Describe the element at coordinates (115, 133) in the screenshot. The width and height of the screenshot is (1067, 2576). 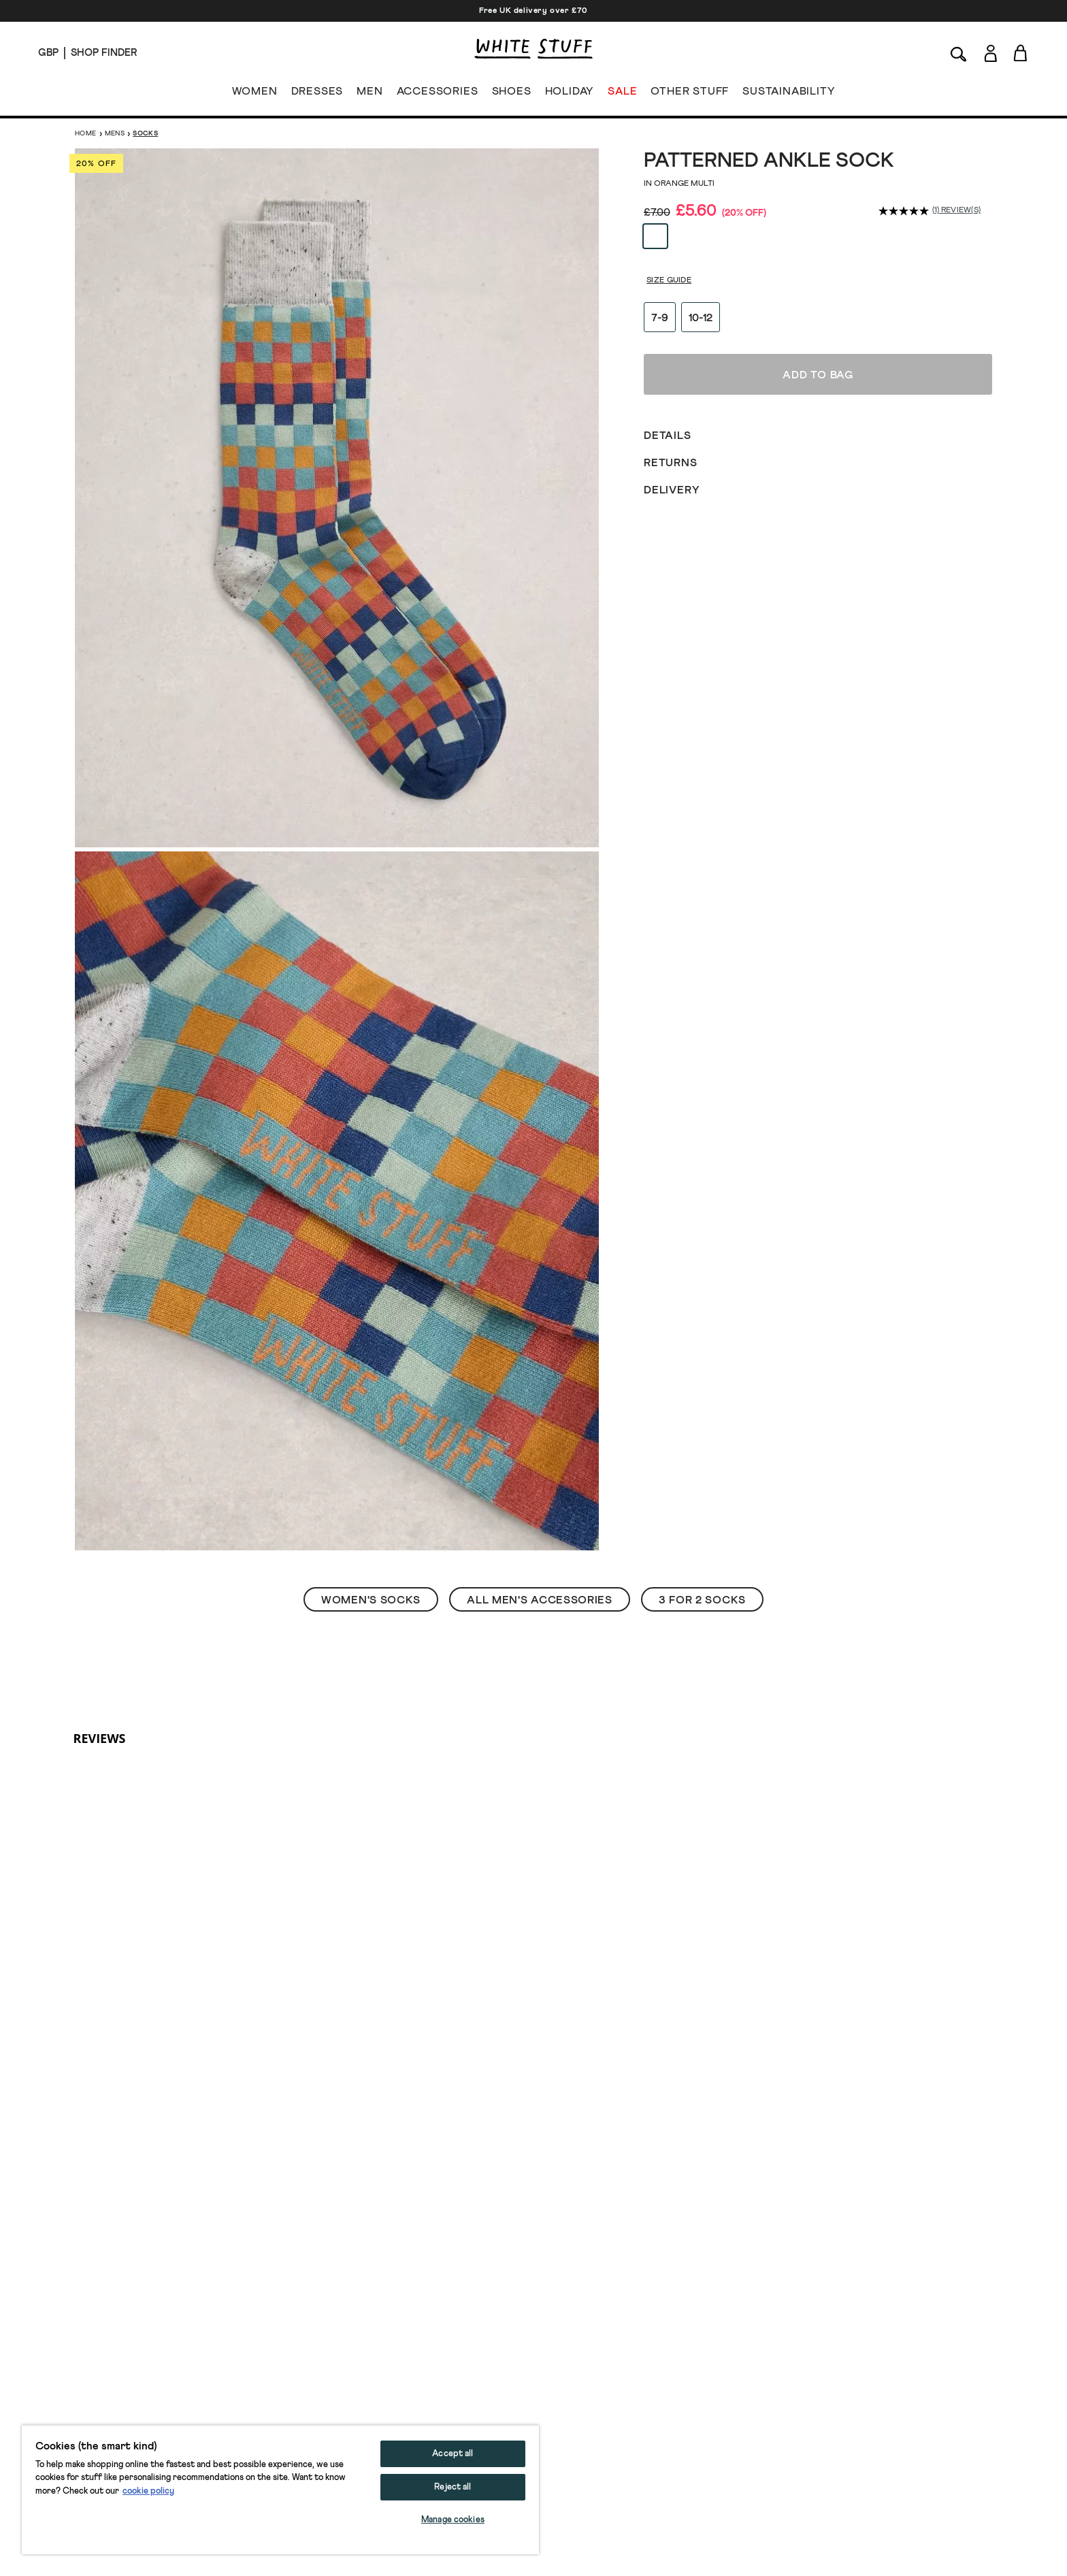
I see `Mens` at that location.